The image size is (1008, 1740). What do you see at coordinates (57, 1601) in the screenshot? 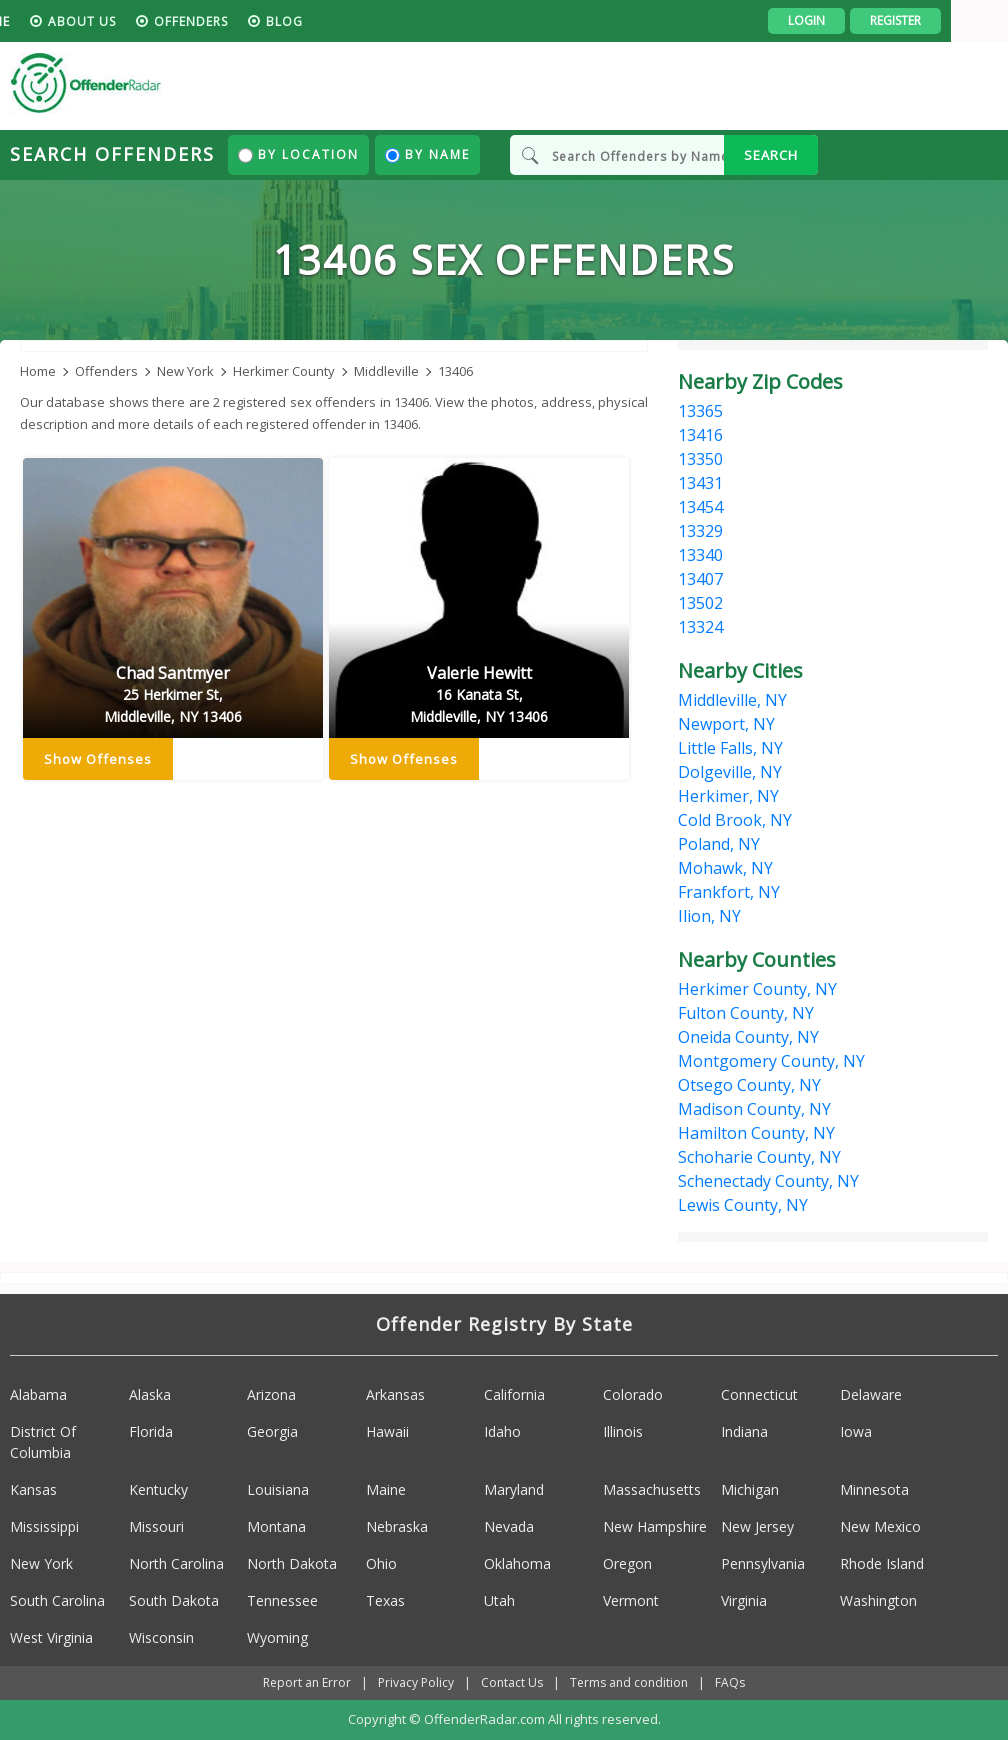
I see `South Carolina` at bounding box center [57, 1601].